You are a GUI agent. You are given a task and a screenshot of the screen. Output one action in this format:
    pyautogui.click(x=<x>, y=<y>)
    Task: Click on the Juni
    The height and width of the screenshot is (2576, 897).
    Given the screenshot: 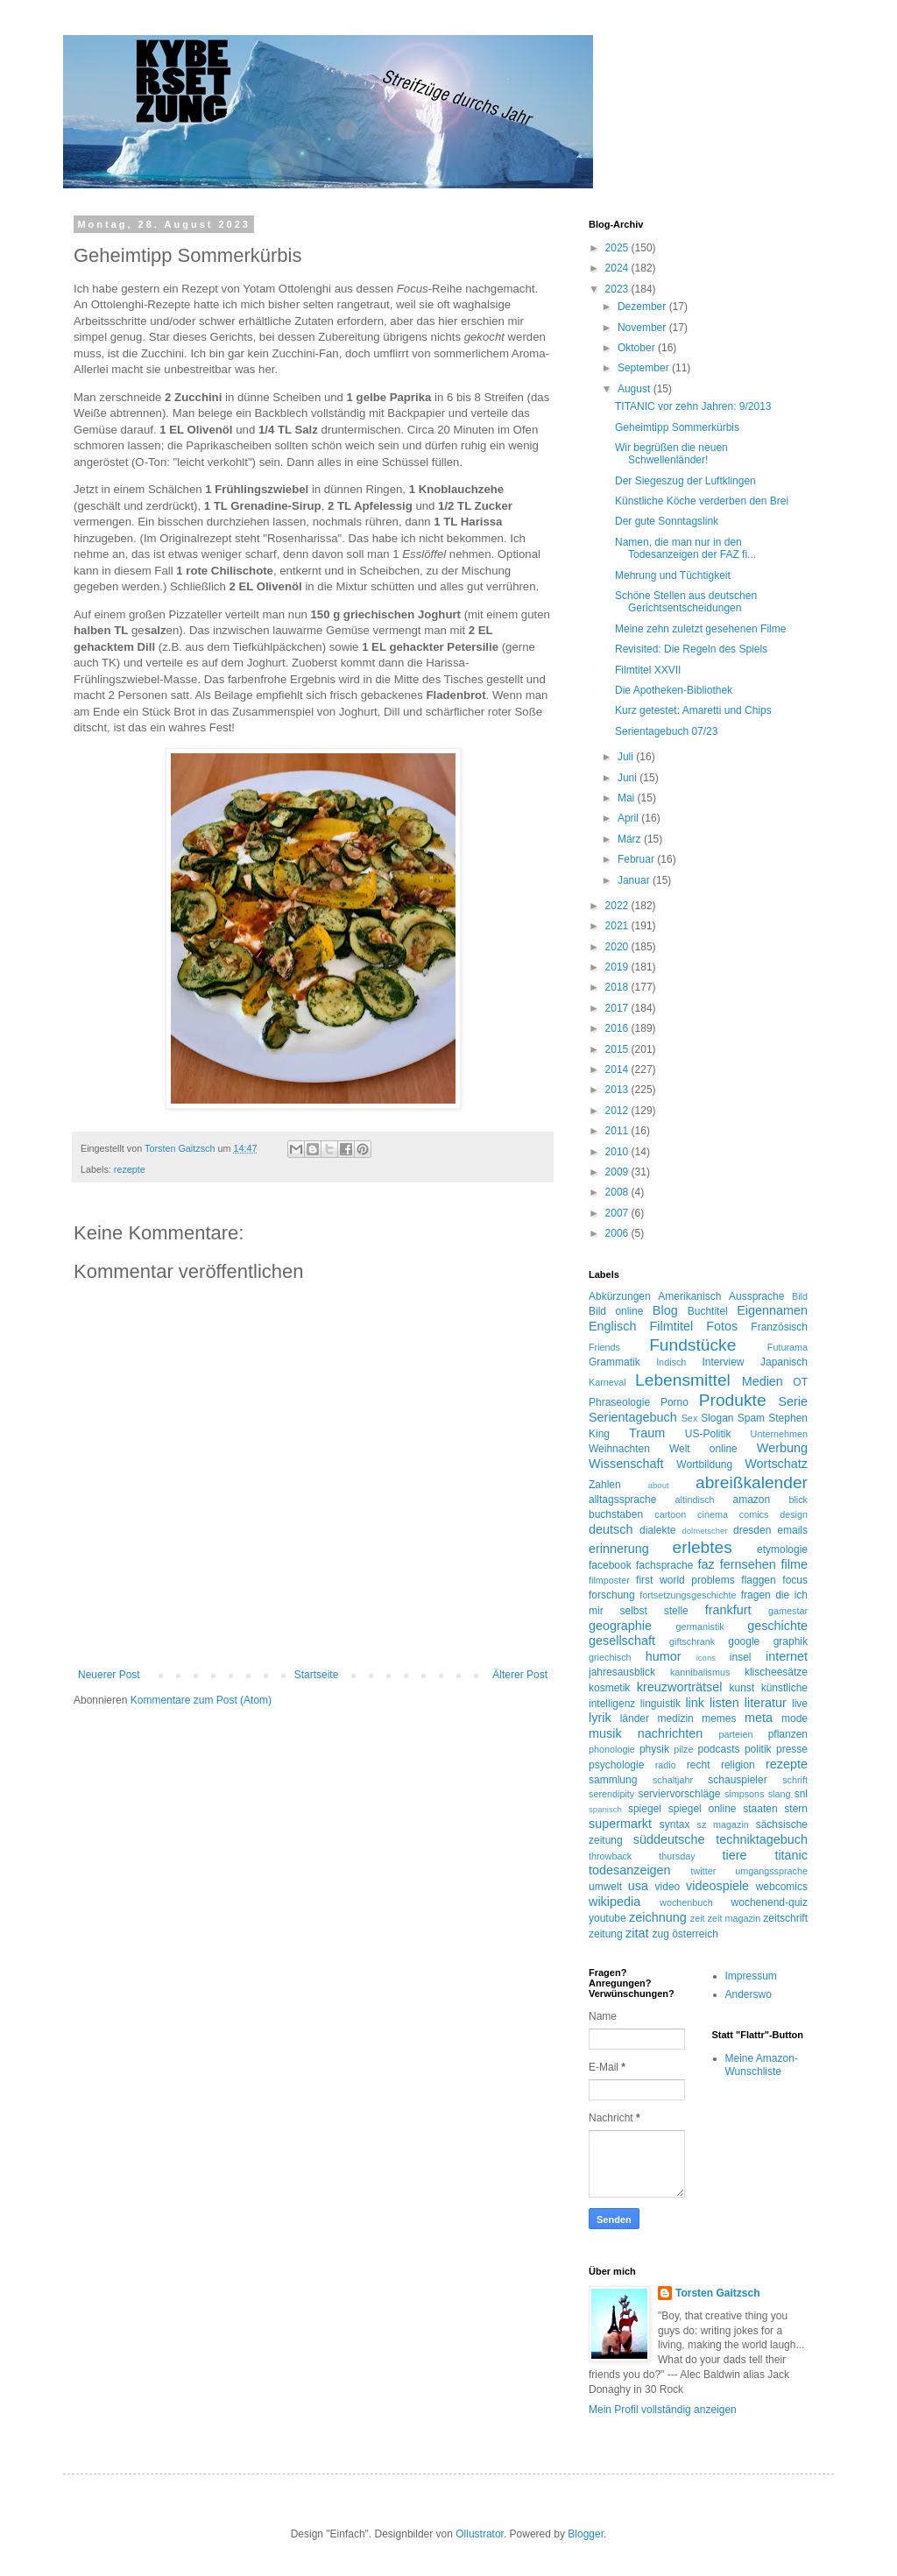 What is the action you would take?
    pyautogui.click(x=628, y=778)
    